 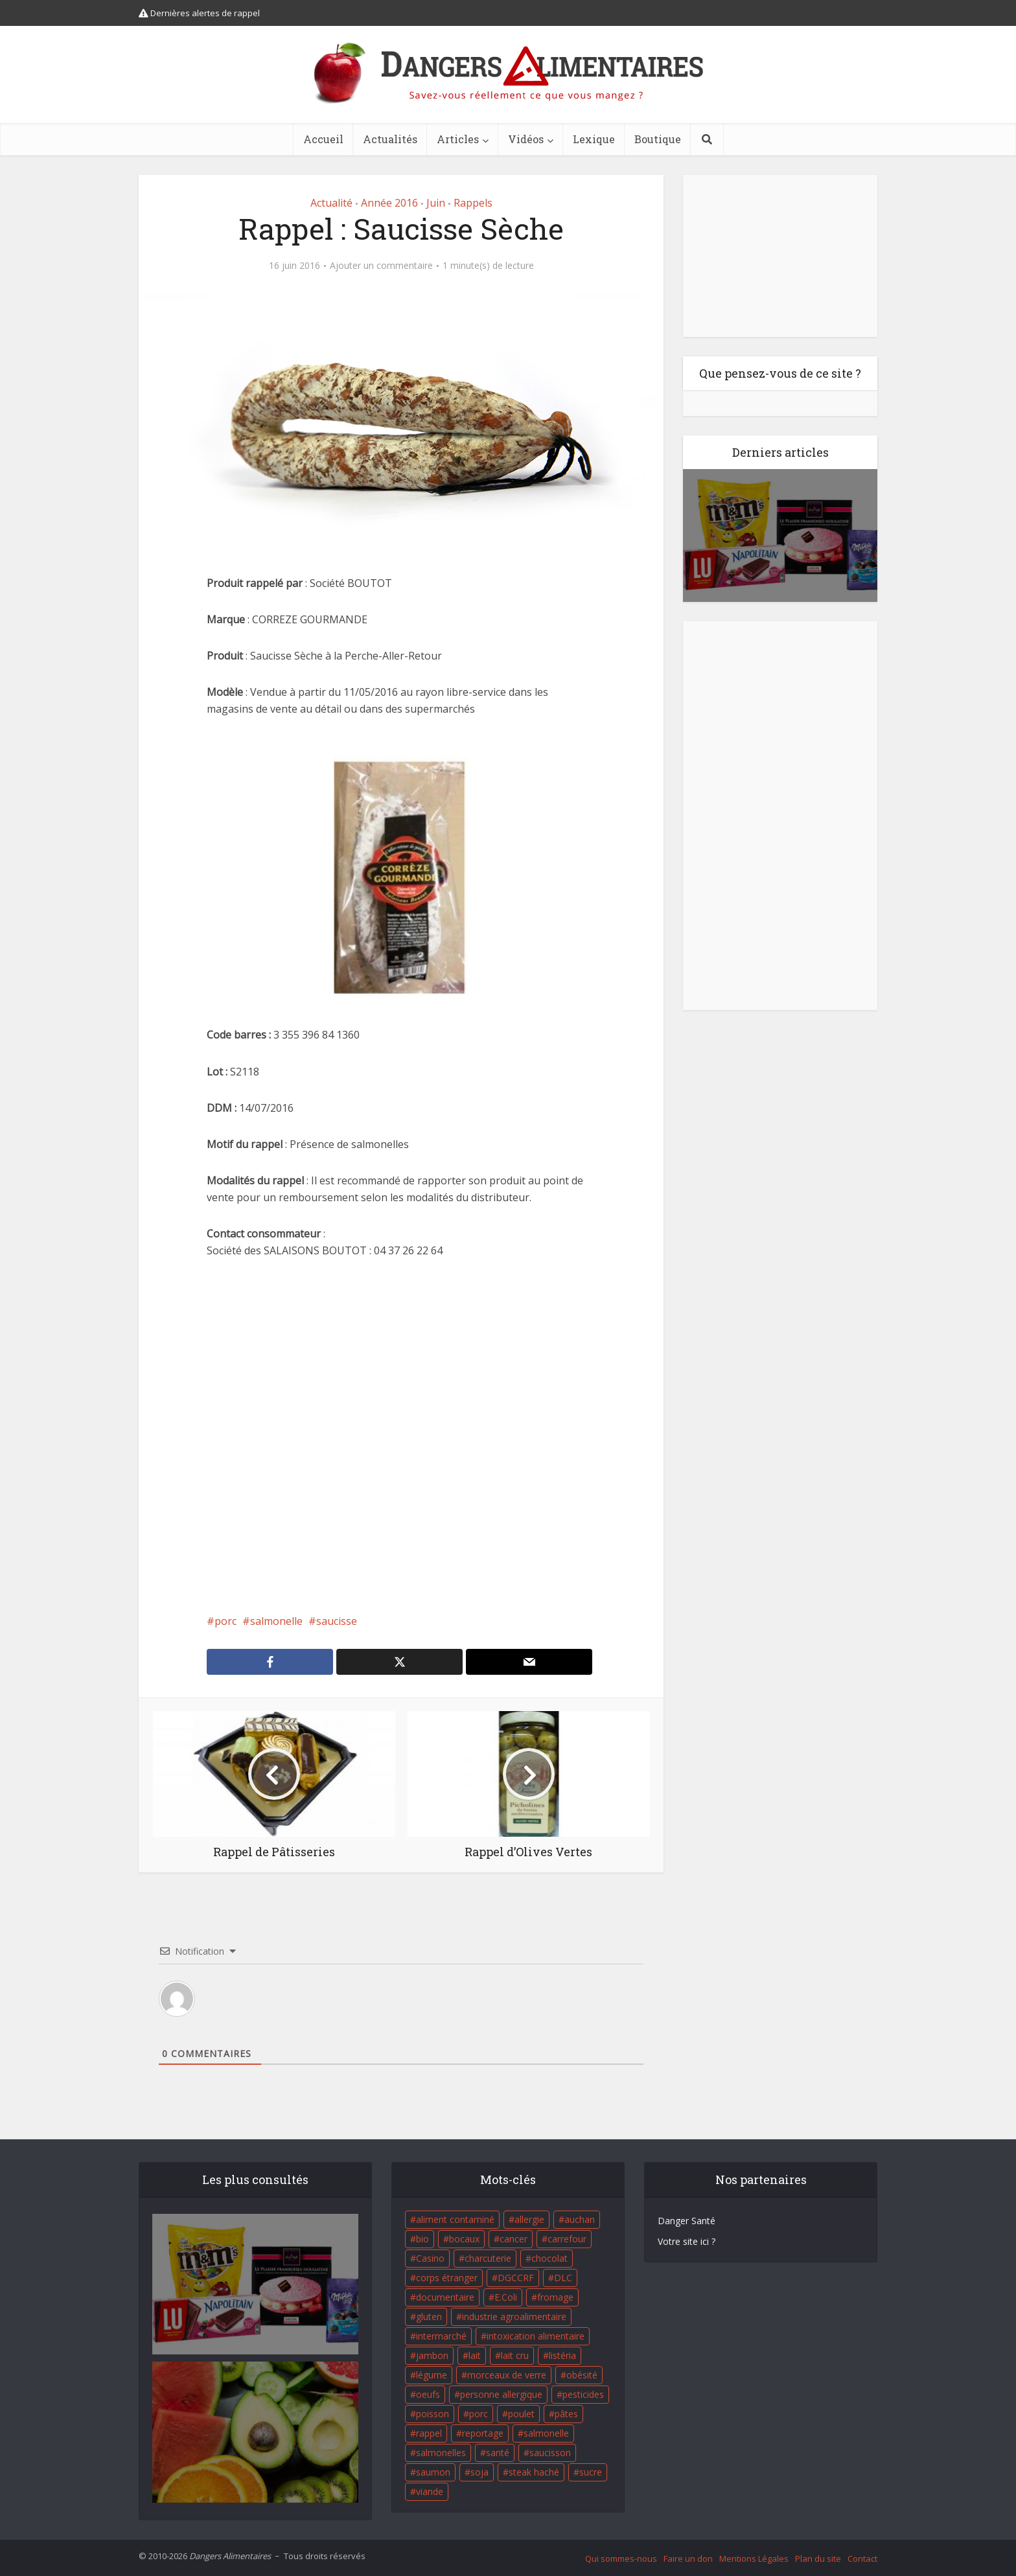 What do you see at coordinates (514, 2316) in the screenshot?
I see `industrie agroalimentaire [industrie agroalimentaire (17 éléments)]` at bounding box center [514, 2316].